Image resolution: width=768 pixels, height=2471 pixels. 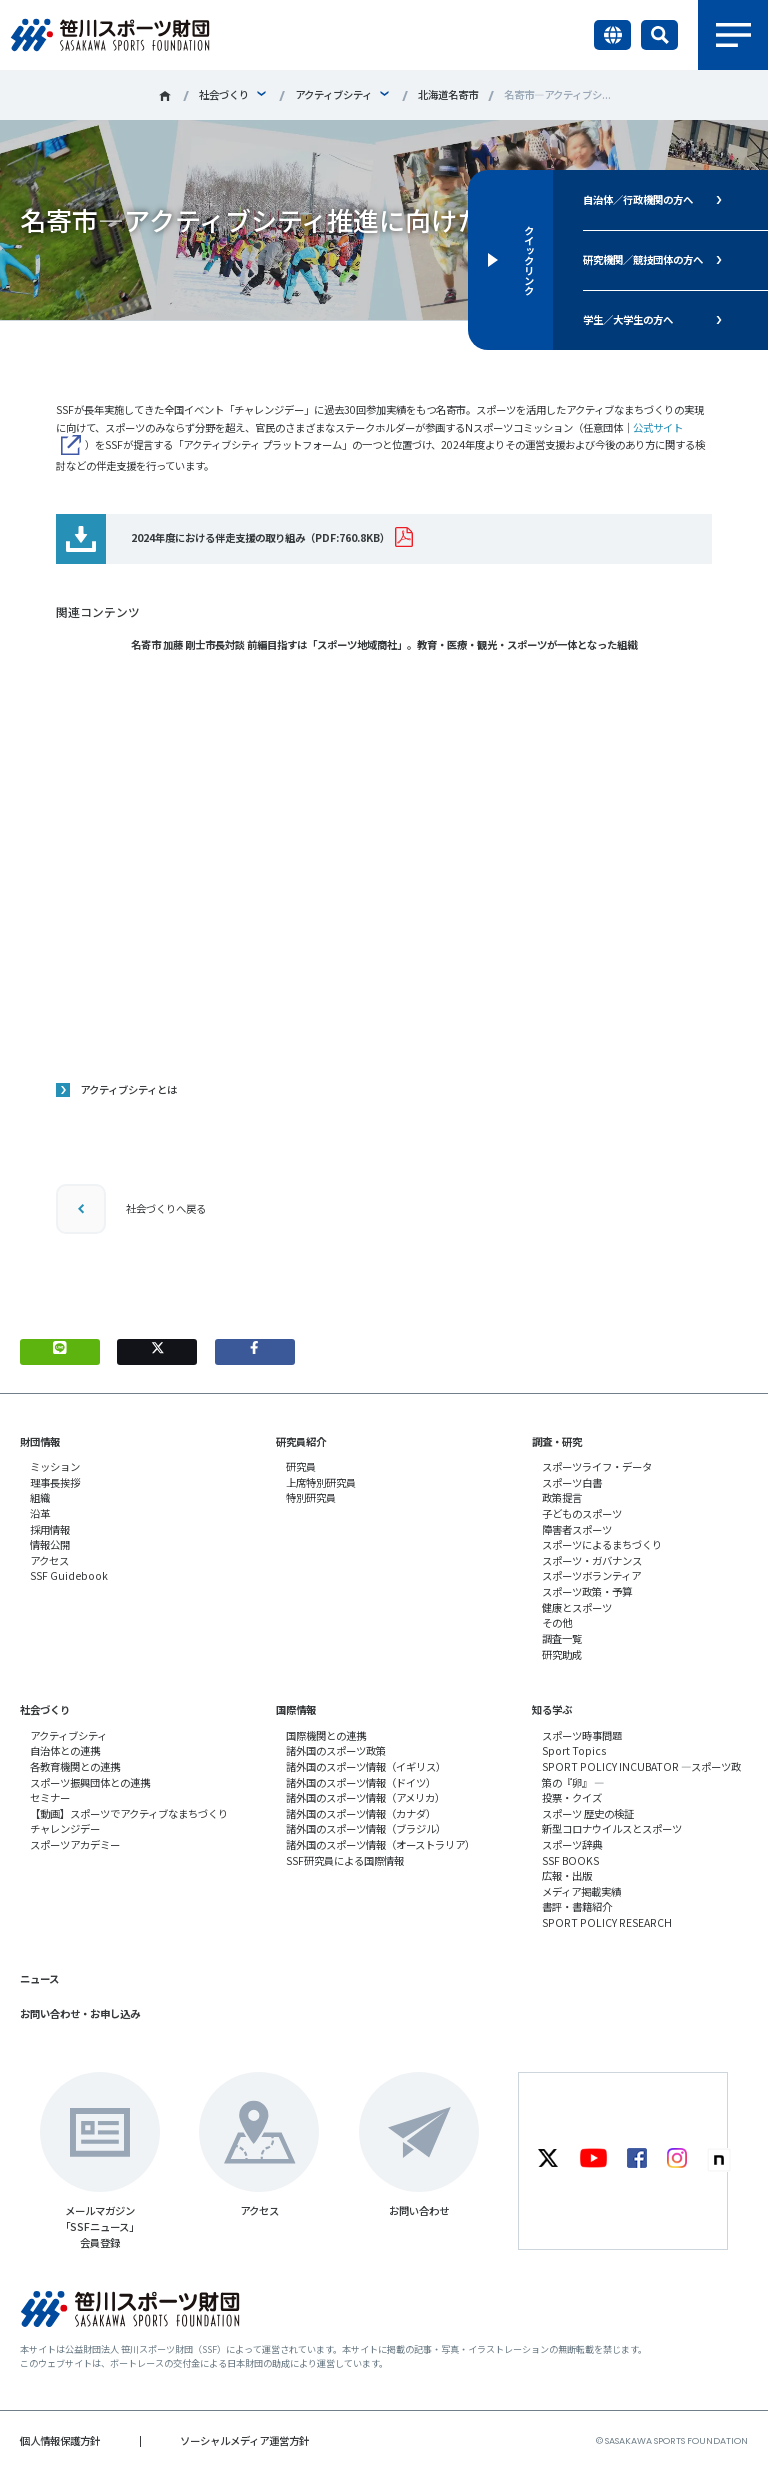 I want to click on 投票・クイズ, so click(x=572, y=1797).